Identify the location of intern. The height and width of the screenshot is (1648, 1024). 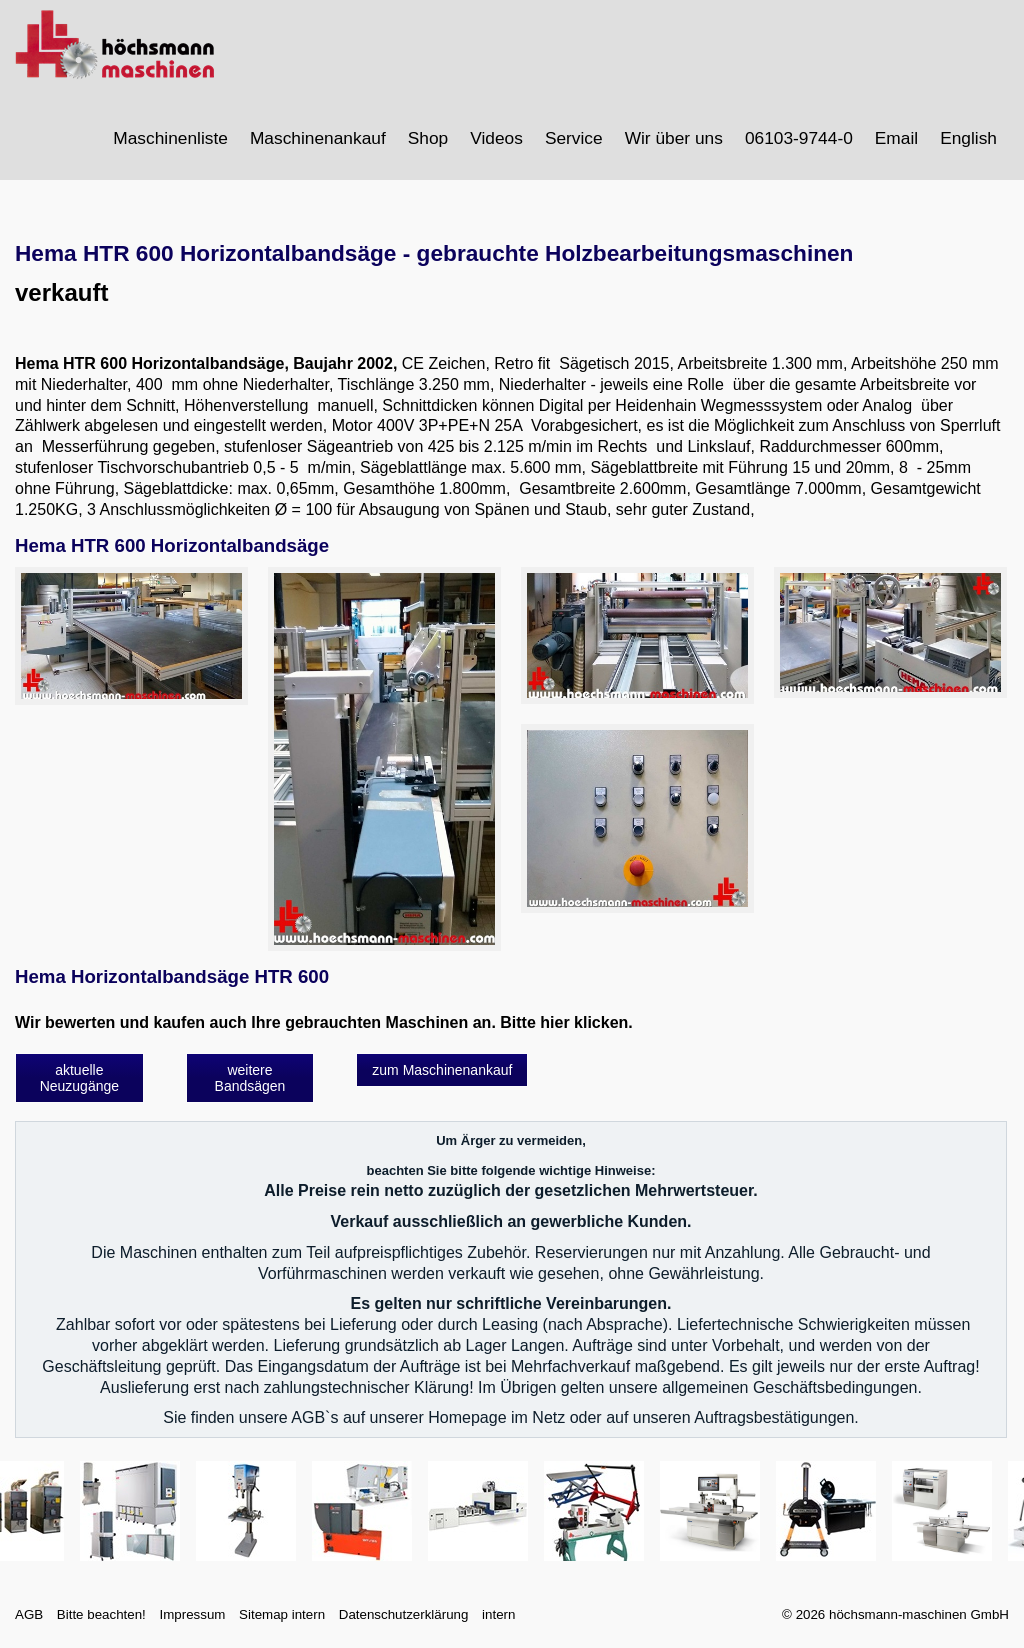
(498, 1614).